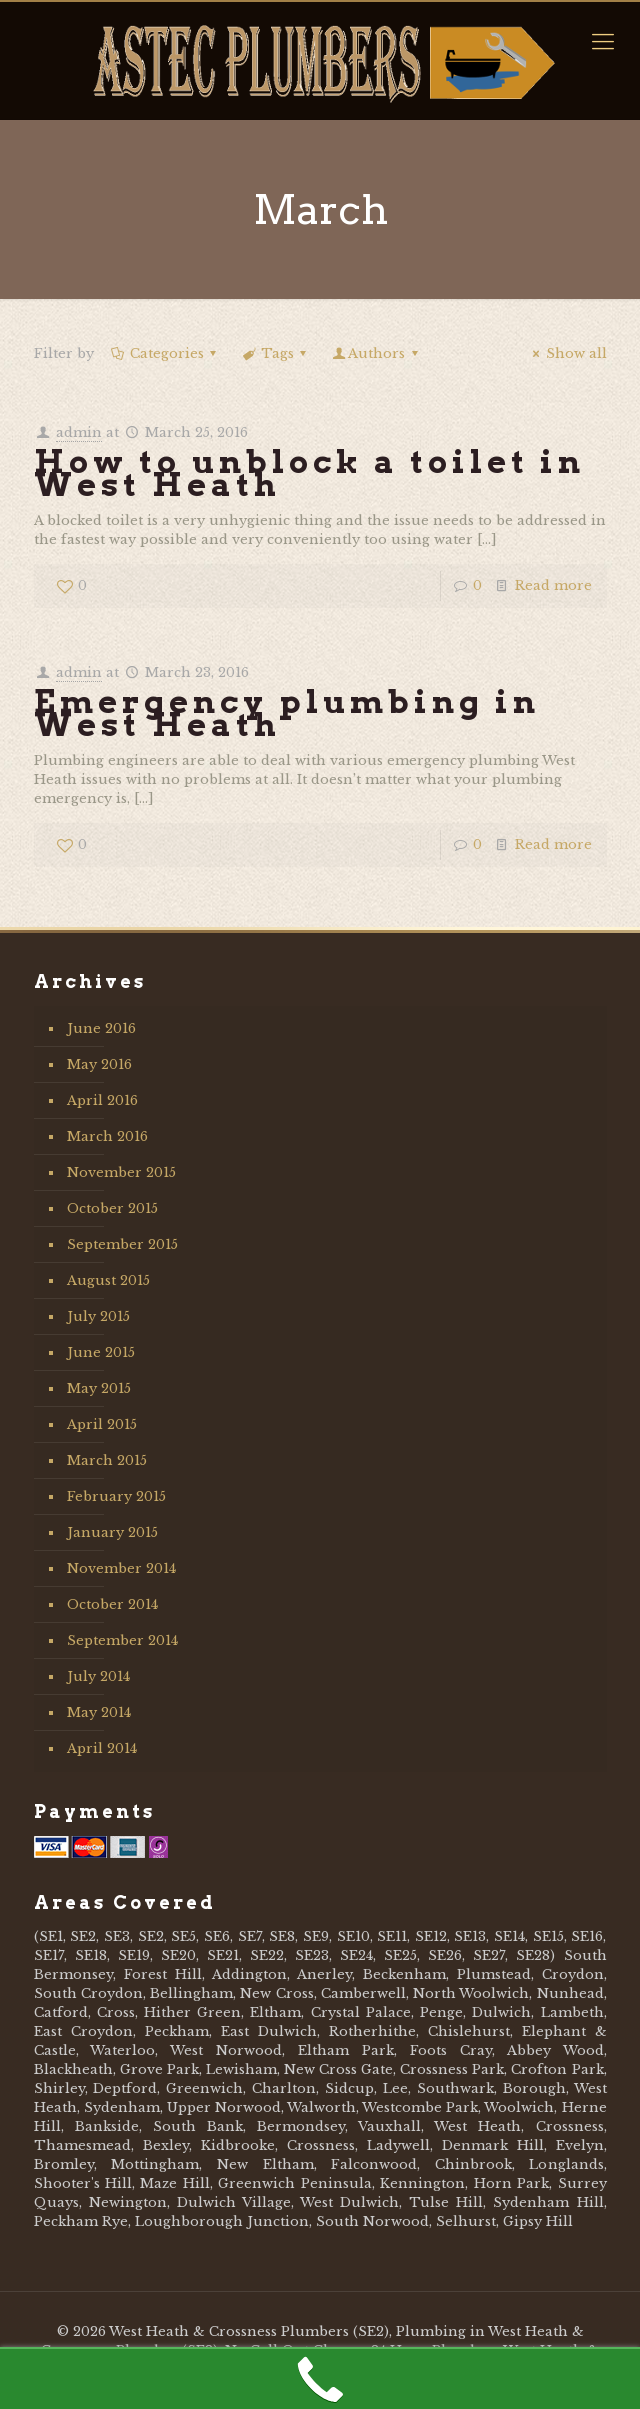  What do you see at coordinates (122, 1244) in the screenshot?
I see `September 2015` at bounding box center [122, 1244].